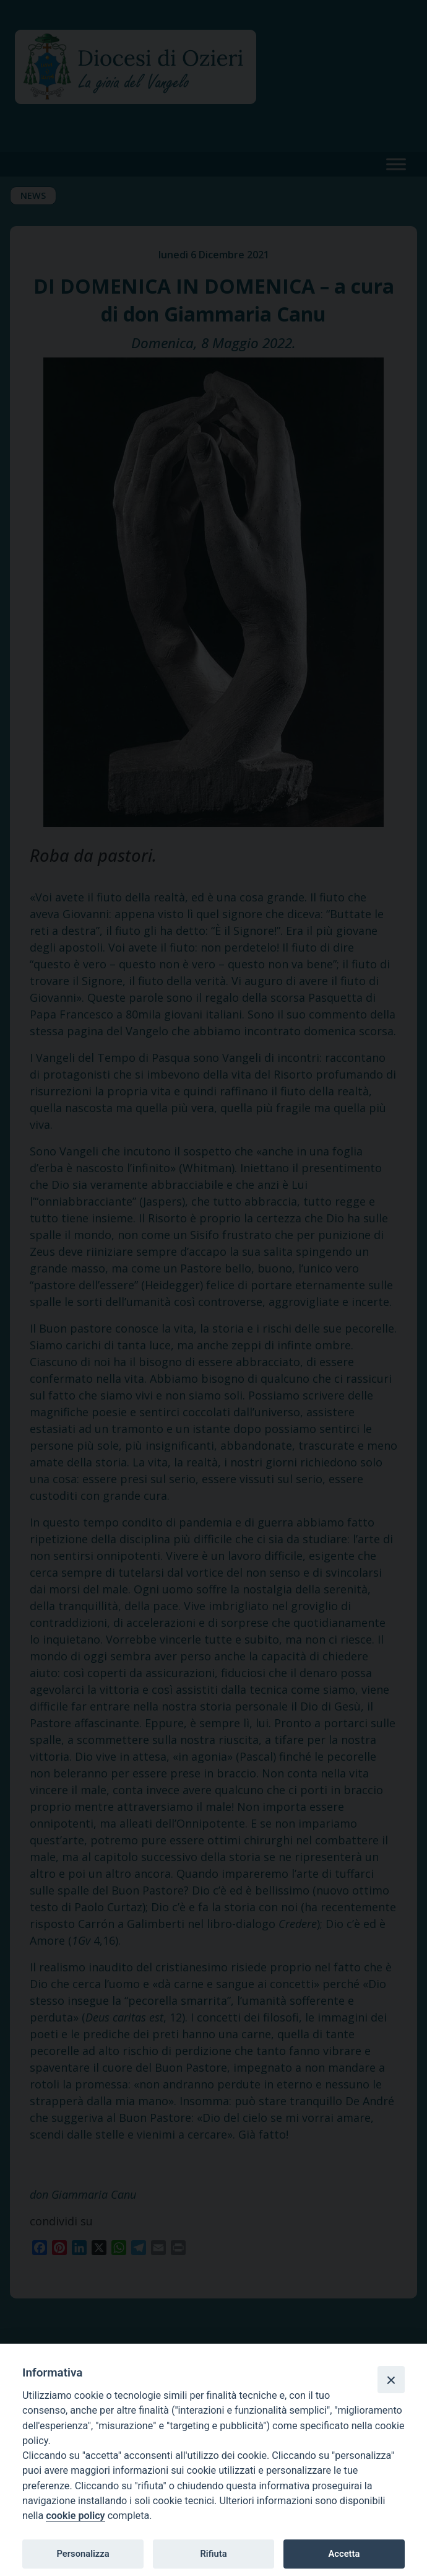 Image resolution: width=427 pixels, height=2576 pixels. What do you see at coordinates (213, 2553) in the screenshot?
I see `Rifiuta` at bounding box center [213, 2553].